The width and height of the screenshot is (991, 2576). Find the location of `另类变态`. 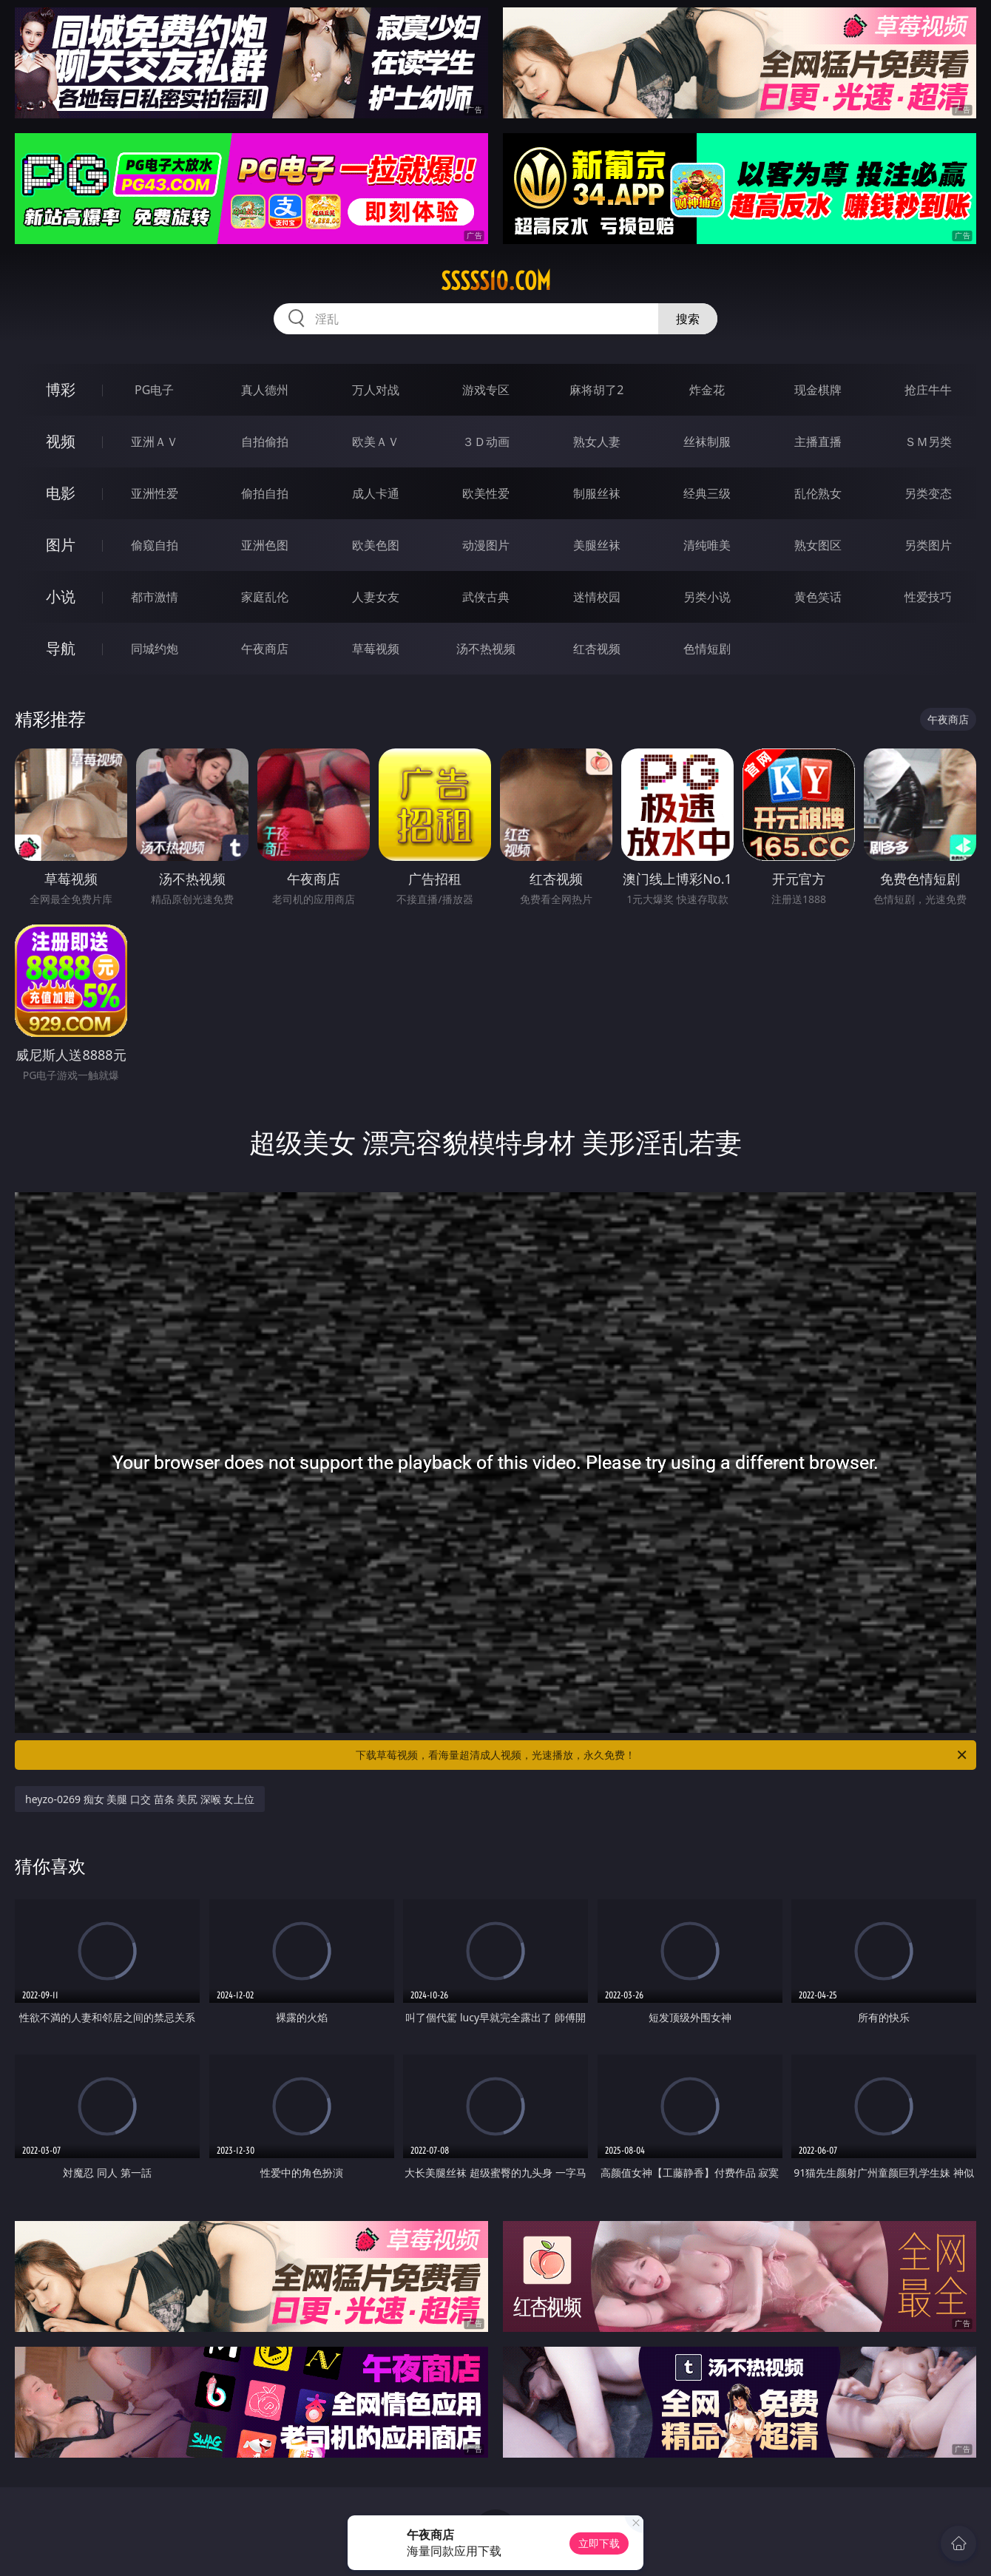

另类变态 is located at coordinates (928, 493).